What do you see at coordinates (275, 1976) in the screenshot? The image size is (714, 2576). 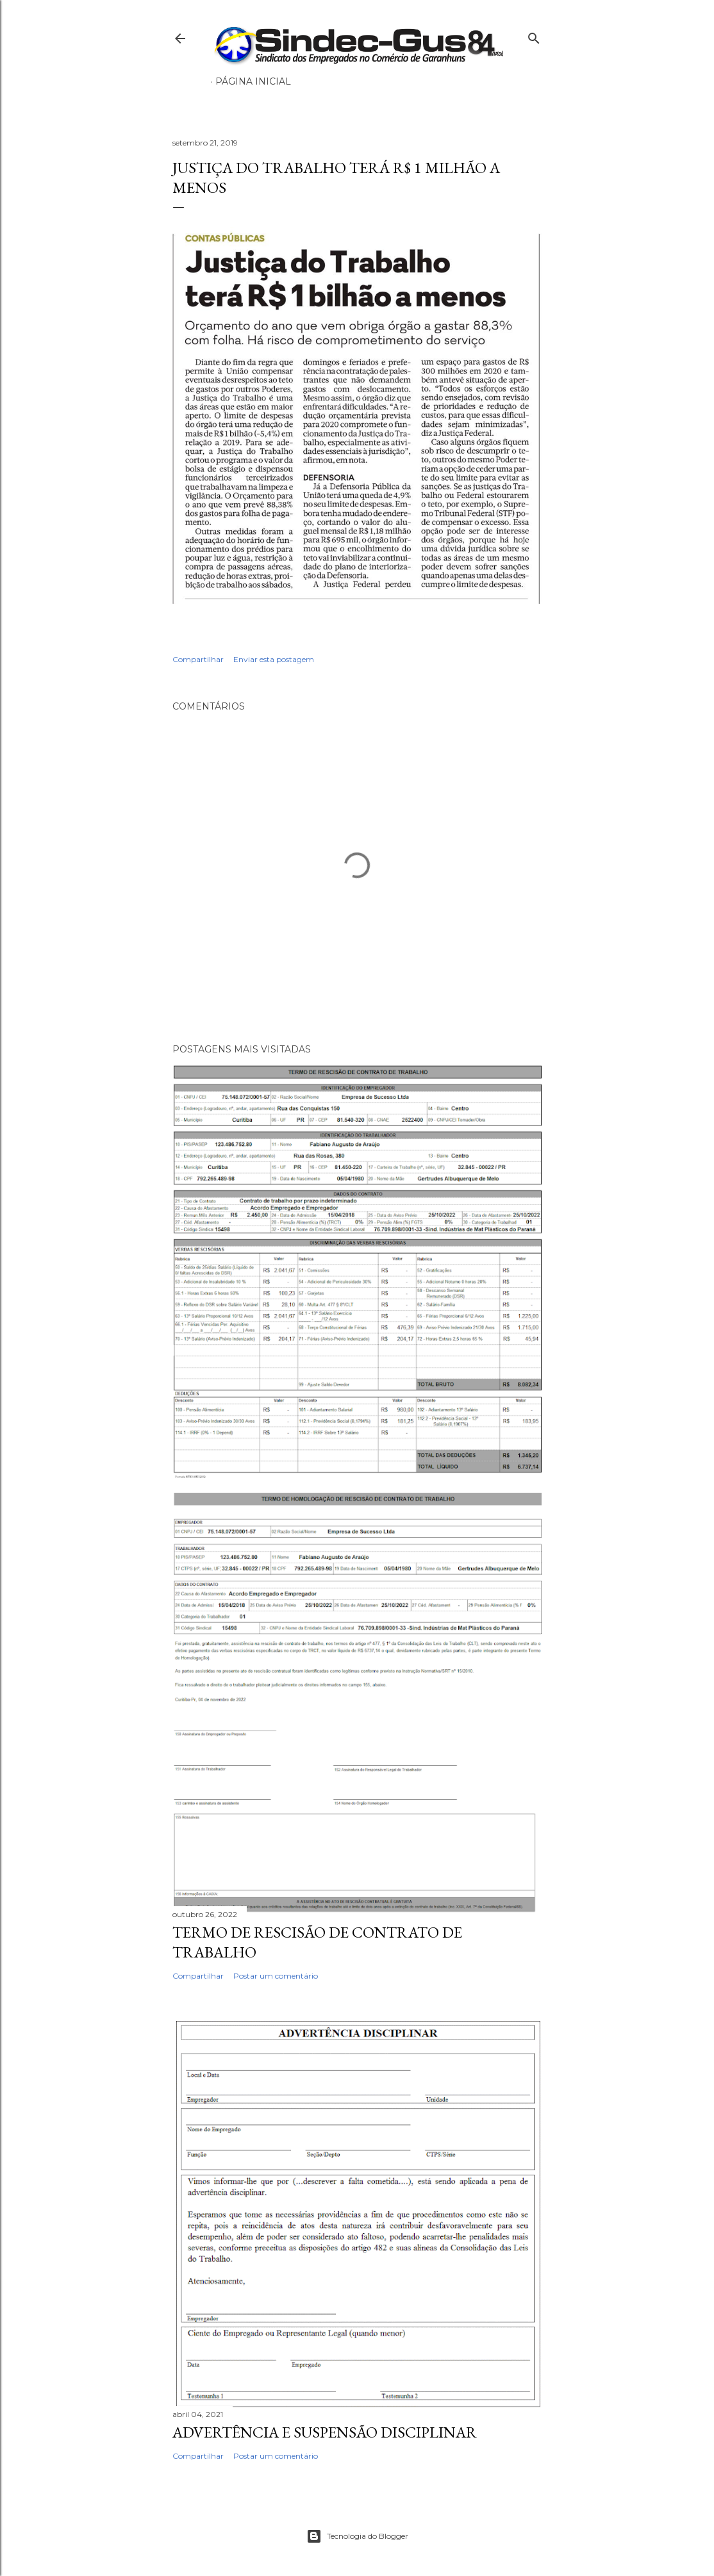 I see `Postar um comentário` at bounding box center [275, 1976].